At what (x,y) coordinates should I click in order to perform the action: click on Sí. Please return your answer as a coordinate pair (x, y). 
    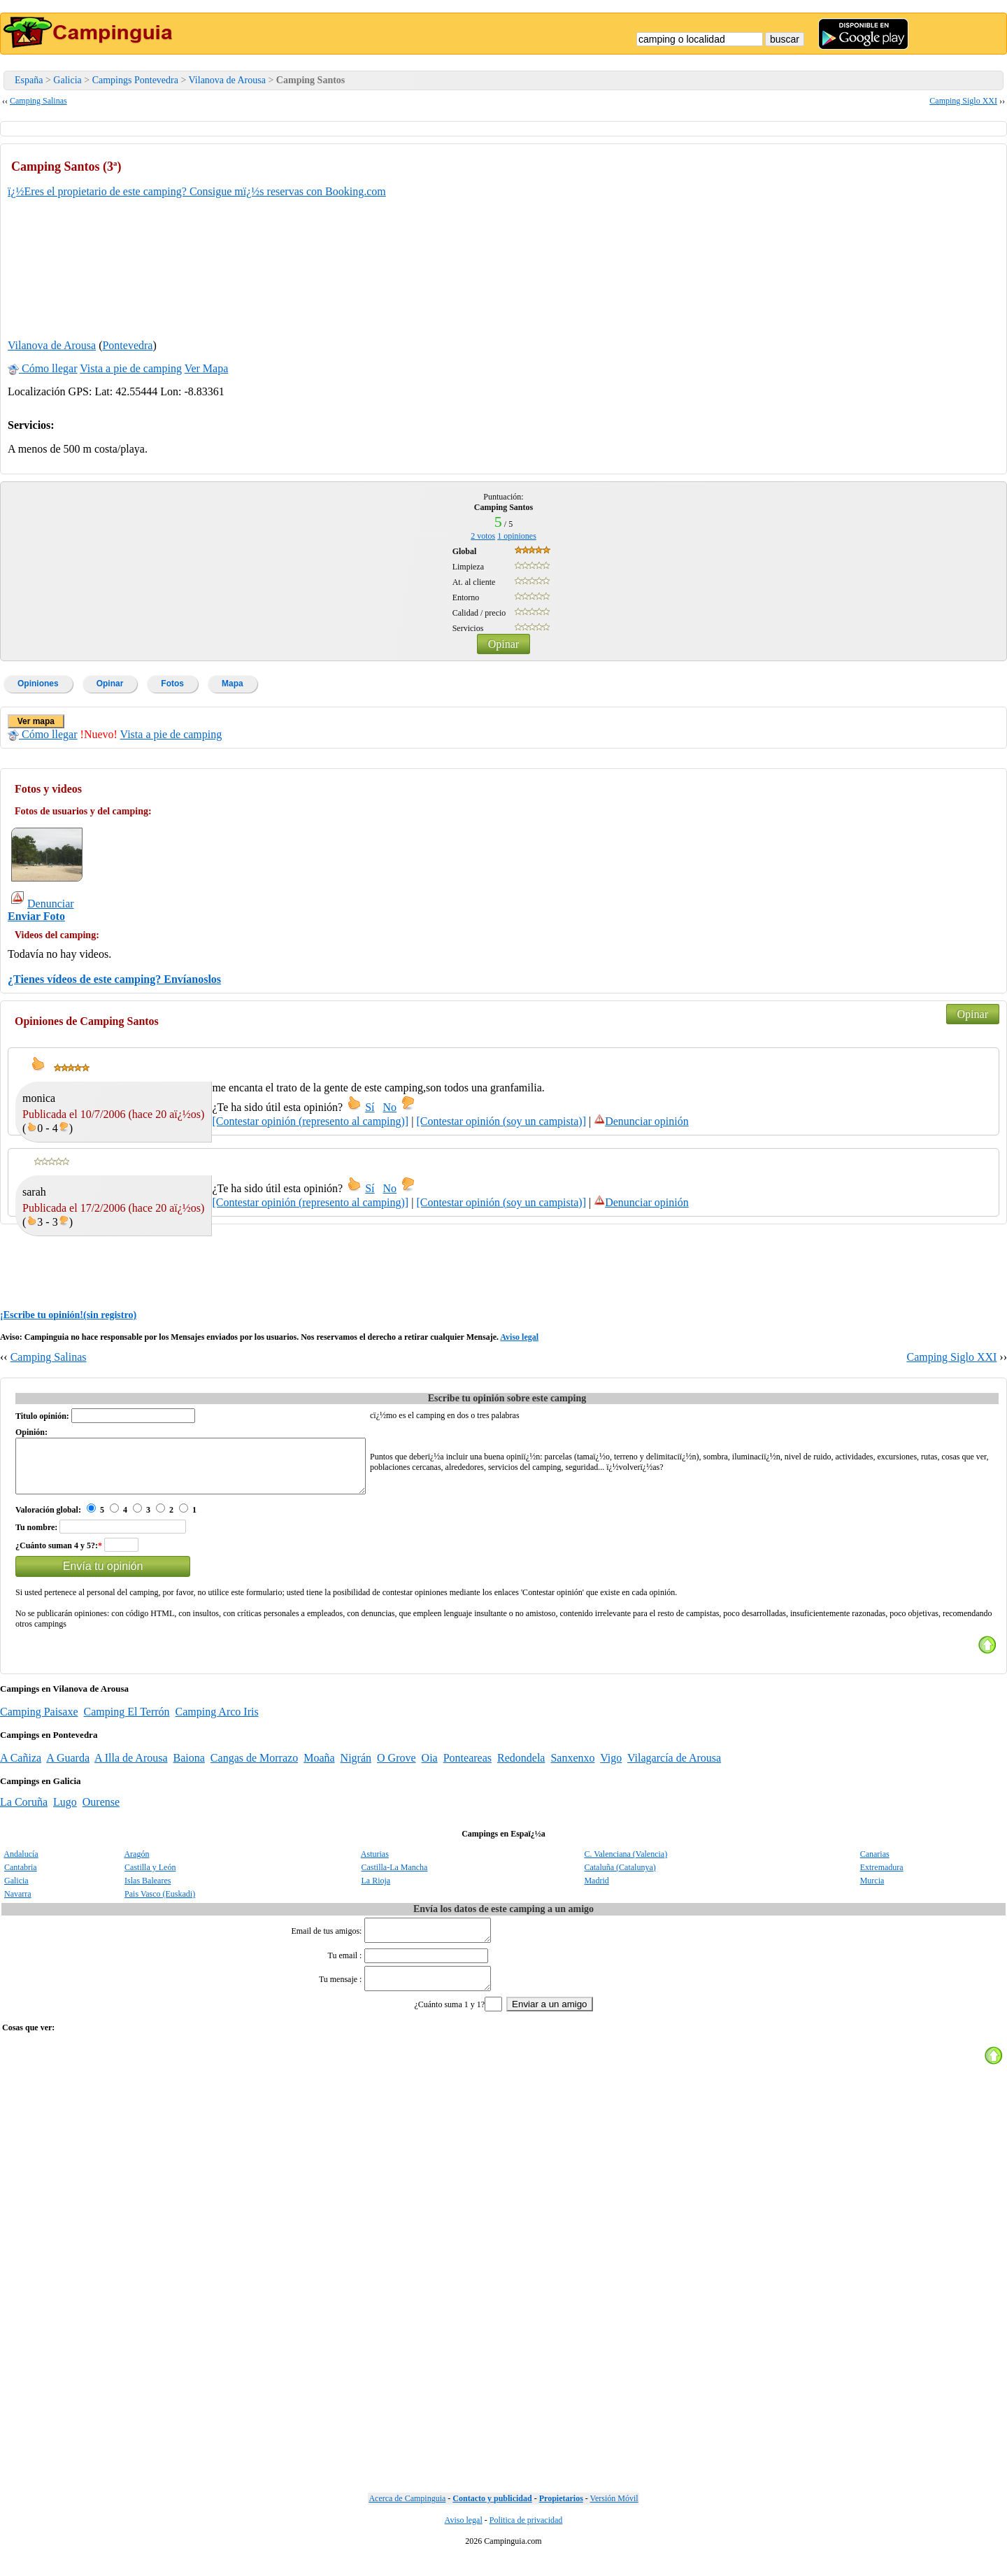
    Looking at the image, I should click on (369, 1107).